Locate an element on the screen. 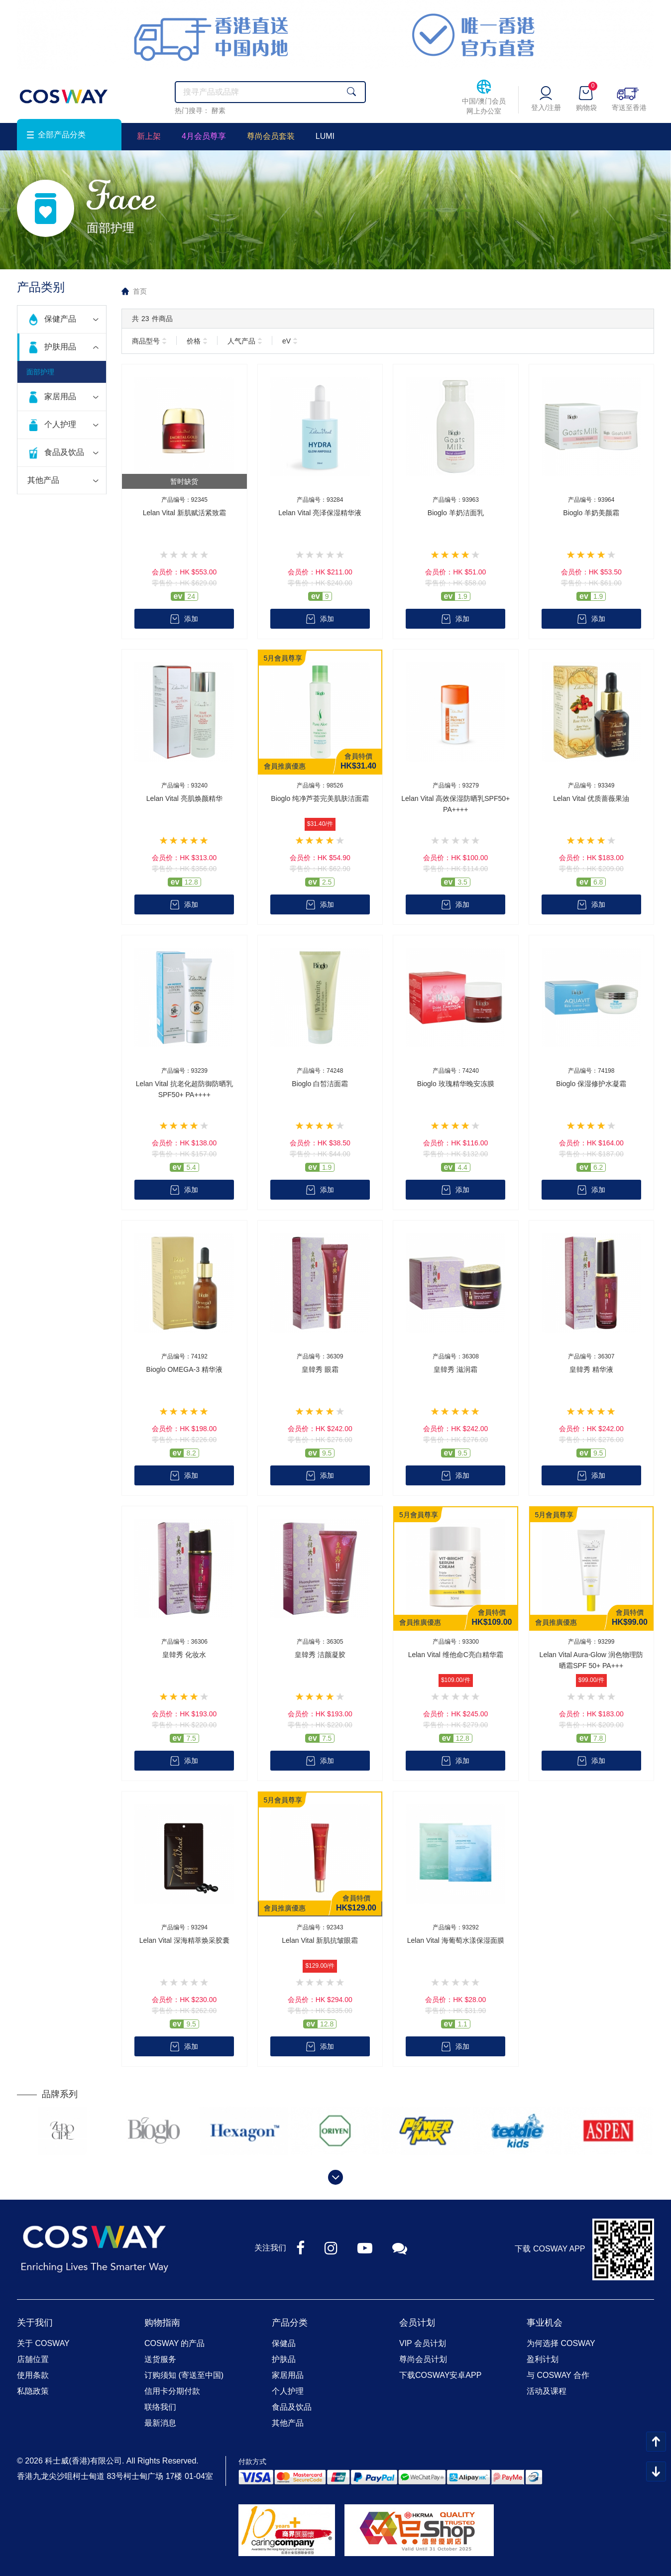 The height and width of the screenshot is (2576, 671). 其他产品 is located at coordinates (43, 480).